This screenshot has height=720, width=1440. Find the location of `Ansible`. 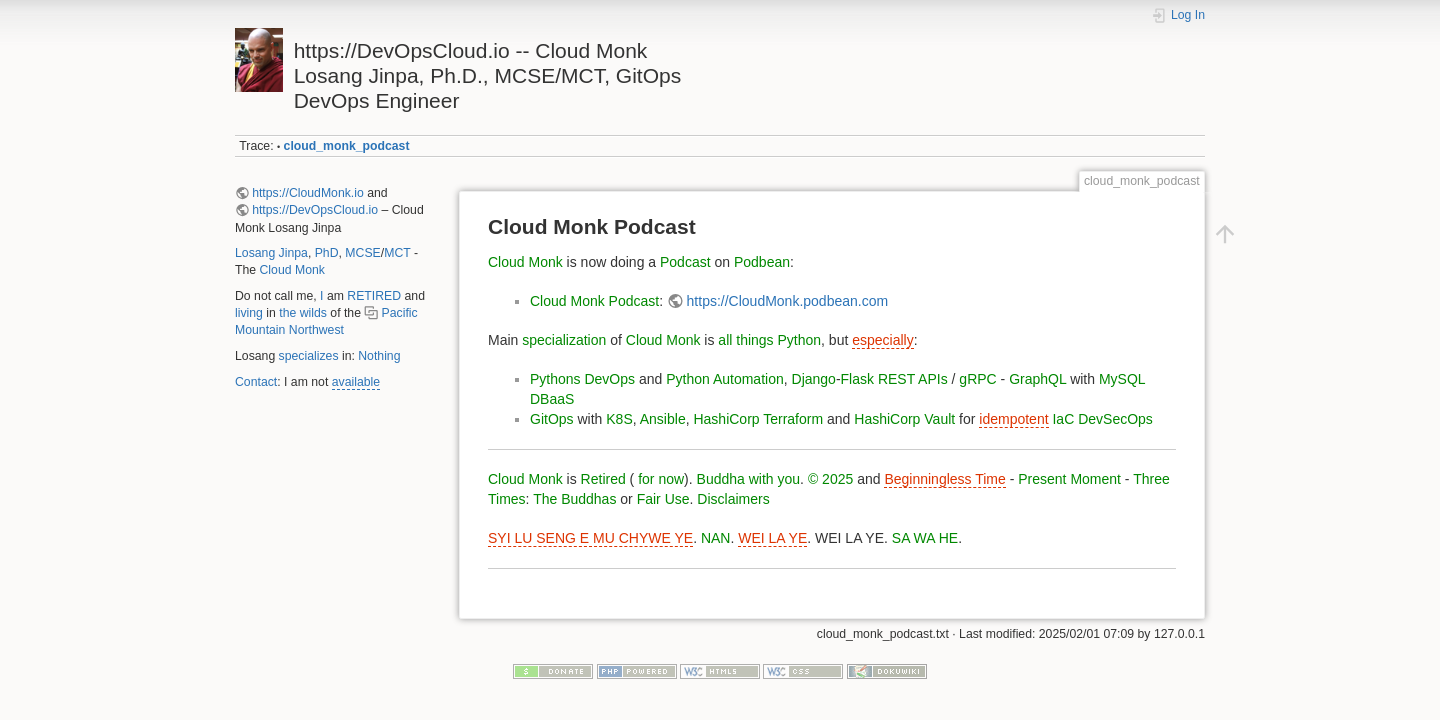

Ansible is located at coordinates (663, 419).